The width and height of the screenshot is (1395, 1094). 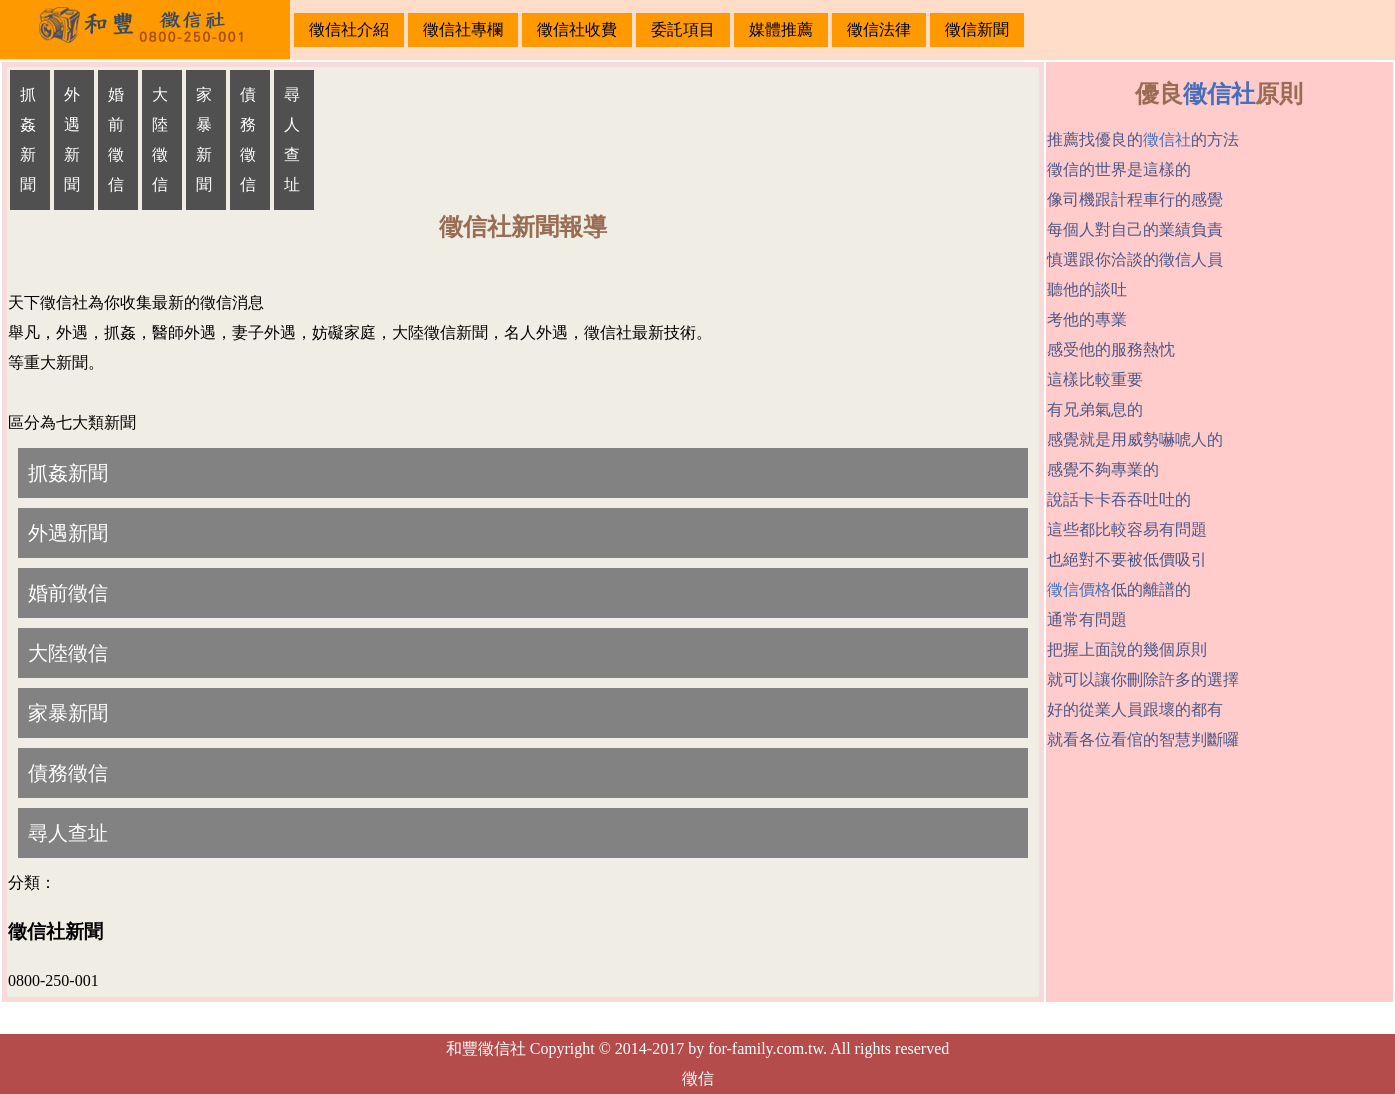 What do you see at coordinates (204, 139) in the screenshot?
I see `家暴新聞` at bounding box center [204, 139].